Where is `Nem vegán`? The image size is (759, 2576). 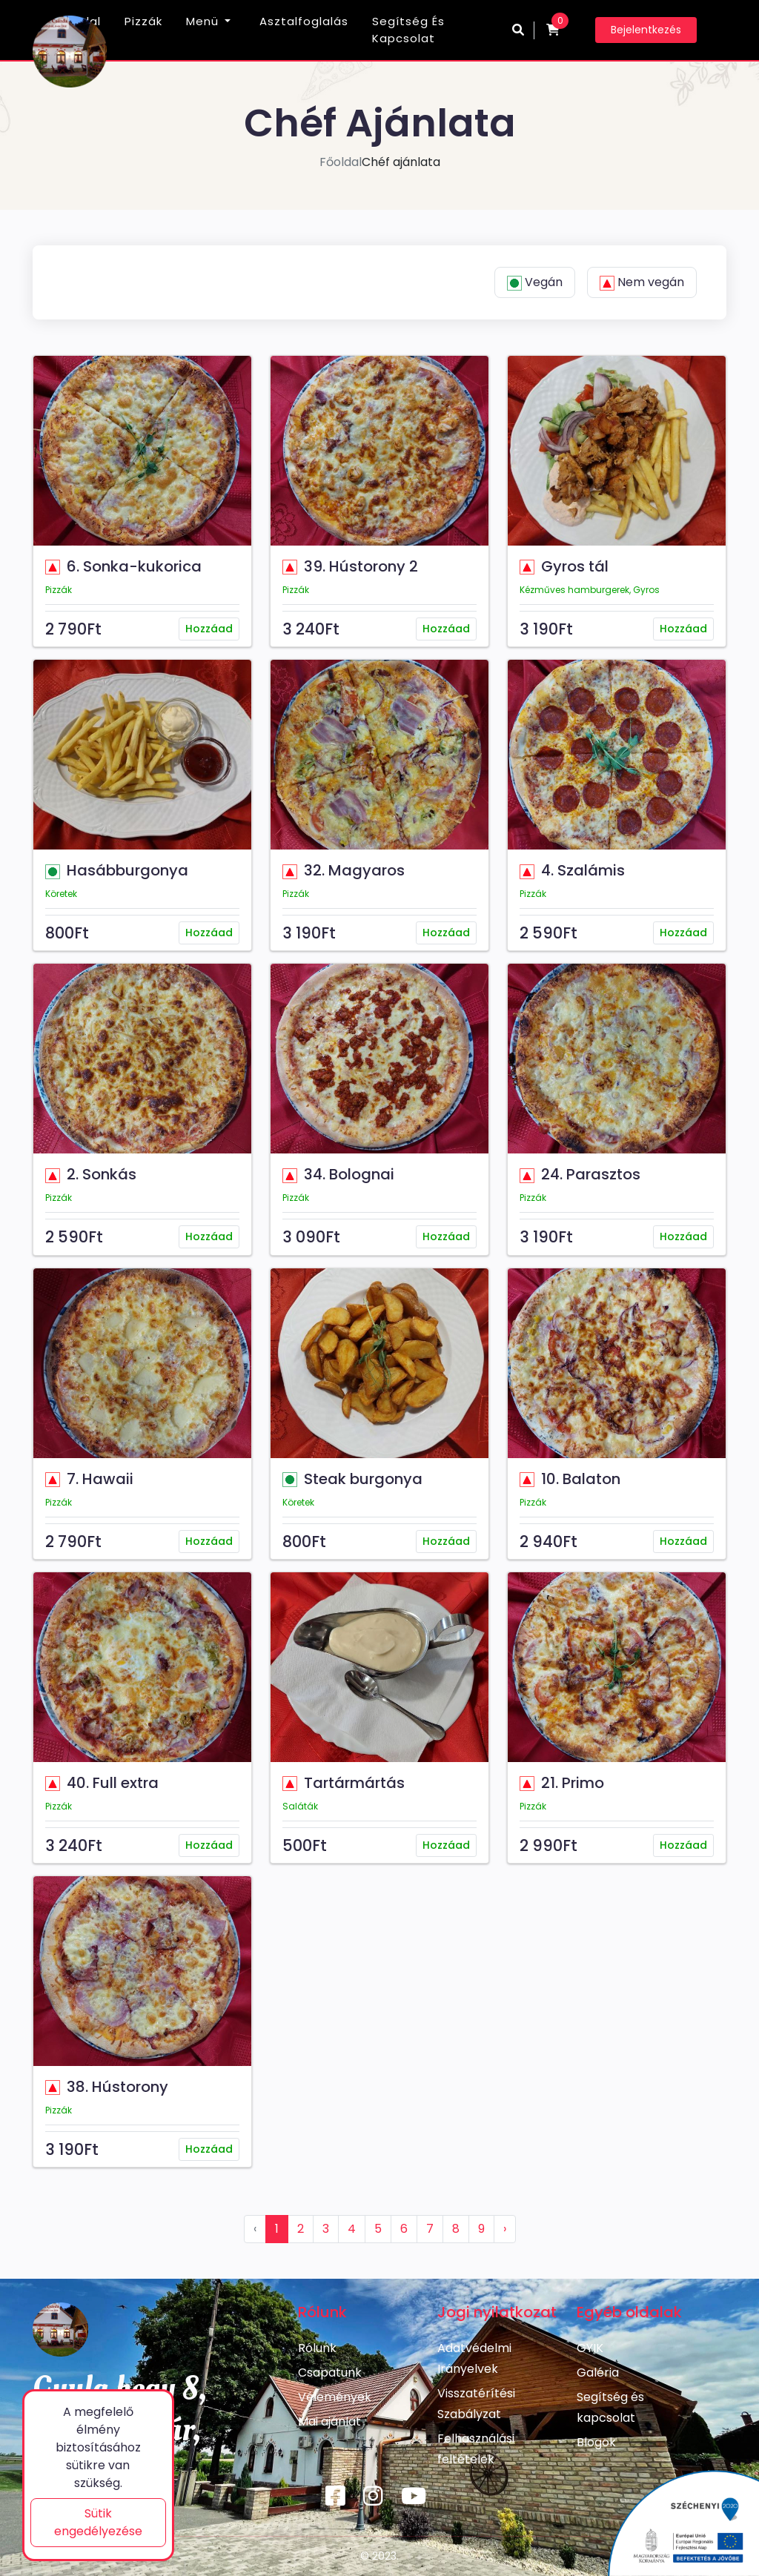 Nem vegán is located at coordinates (642, 282).